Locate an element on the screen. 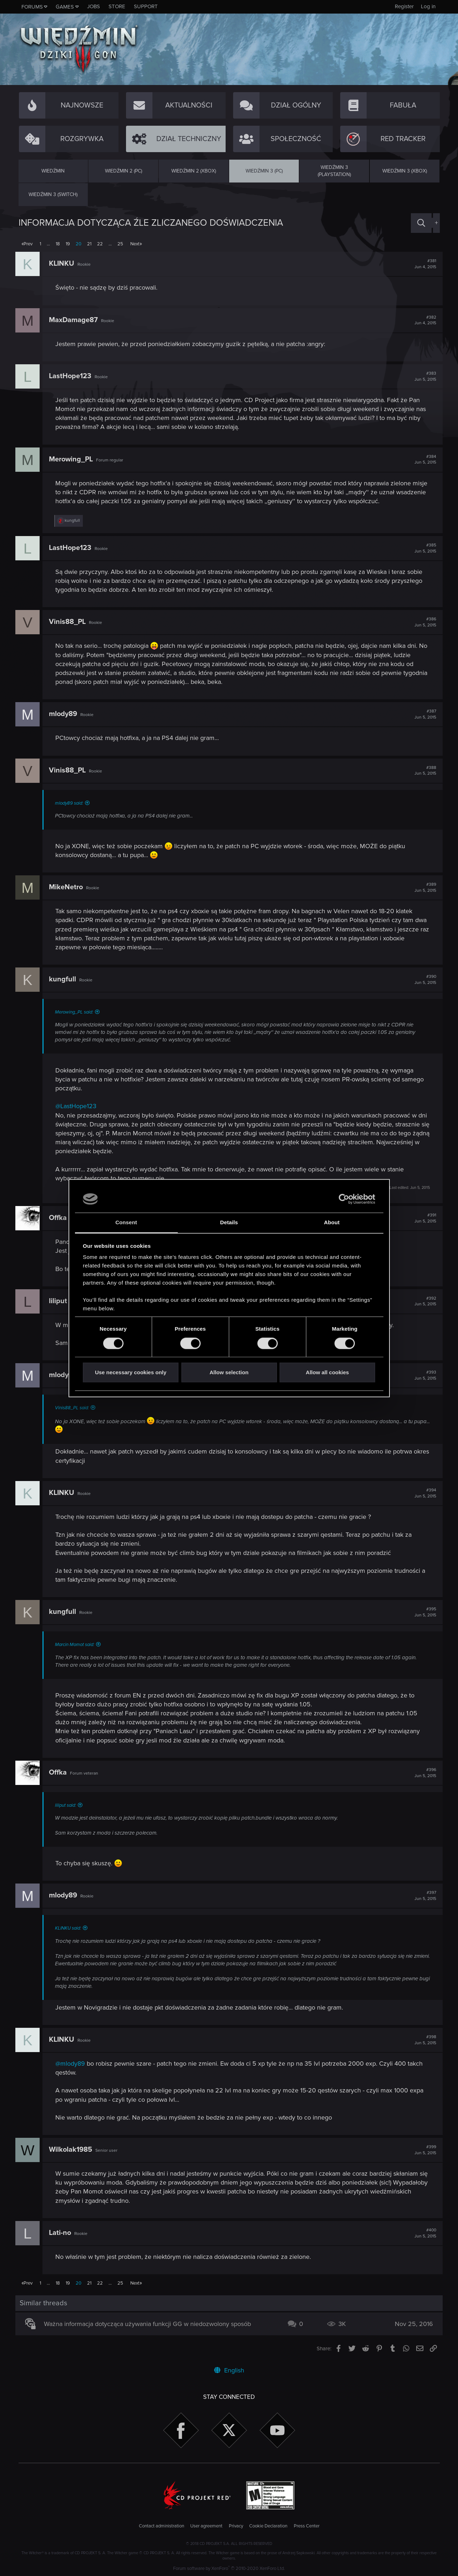 Image resolution: width=458 pixels, height=2576 pixels. liliput said: is located at coordinates (68, 1805).